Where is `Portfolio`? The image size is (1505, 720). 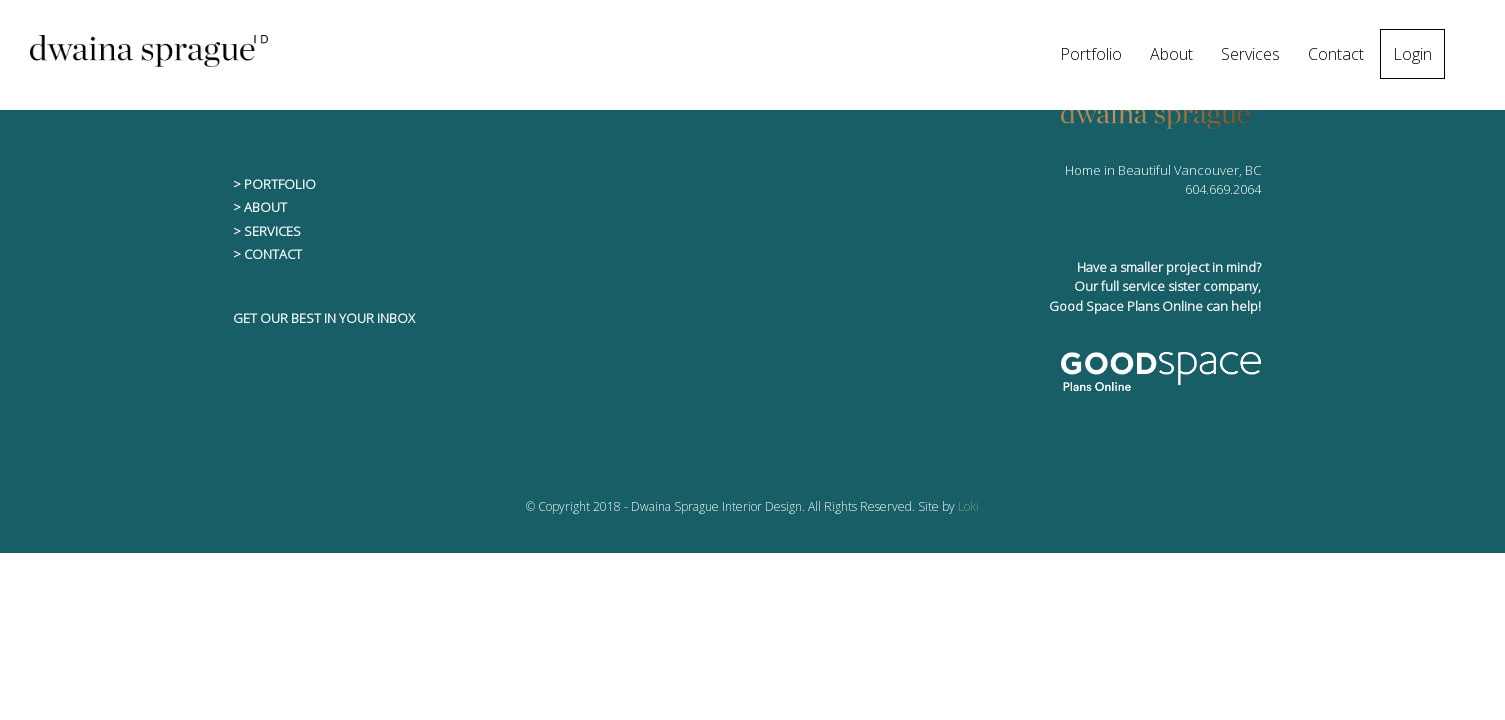 Portfolio is located at coordinates (1091, 54).